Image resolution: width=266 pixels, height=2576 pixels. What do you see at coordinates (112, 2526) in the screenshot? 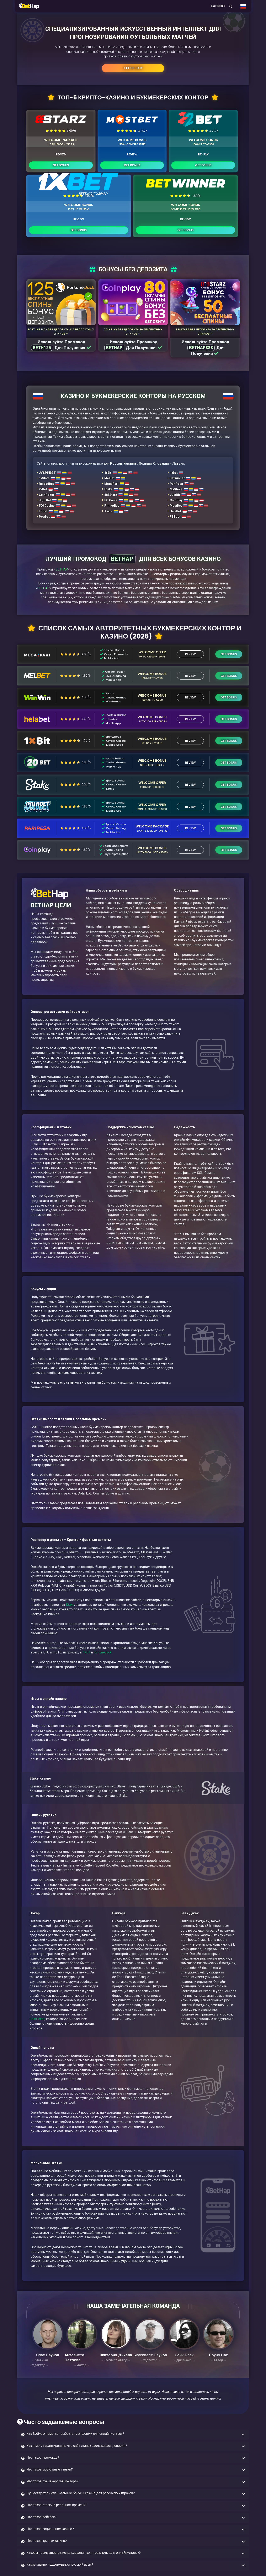
I see `[Be Gamble Aware]` at bounding box center [112, 2526].